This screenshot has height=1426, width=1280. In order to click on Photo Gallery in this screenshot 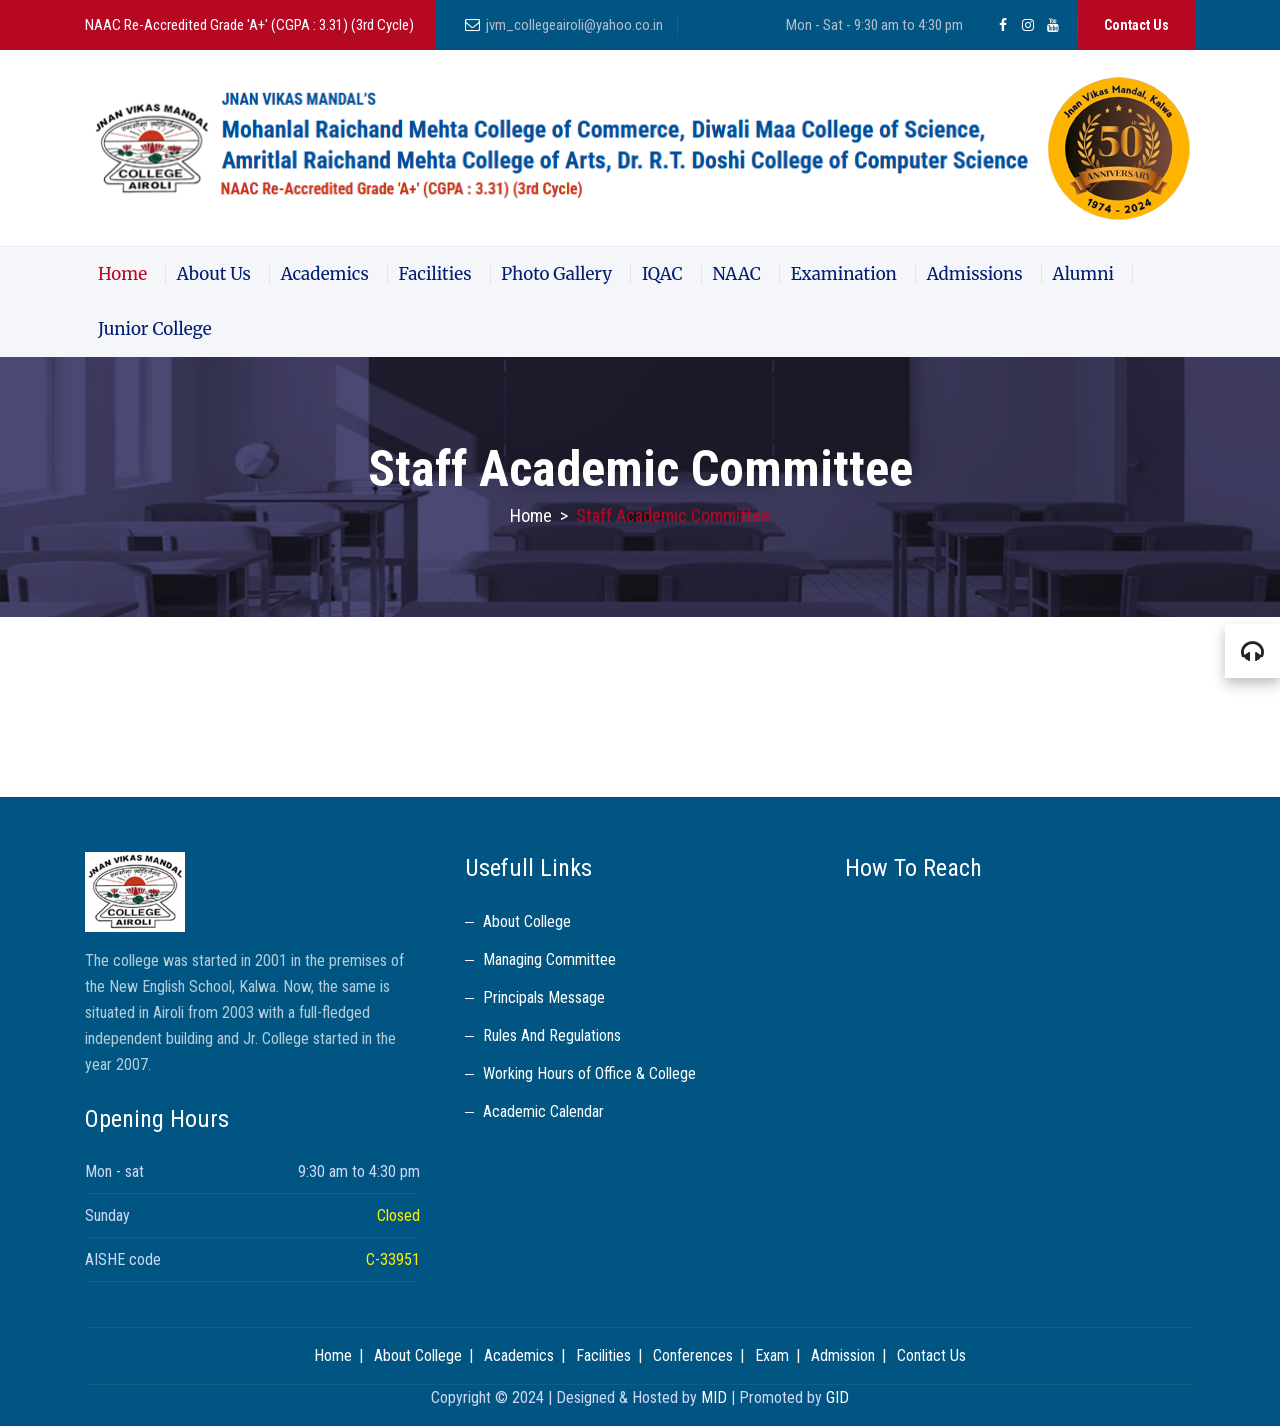, I will do `click(556, 274)`.